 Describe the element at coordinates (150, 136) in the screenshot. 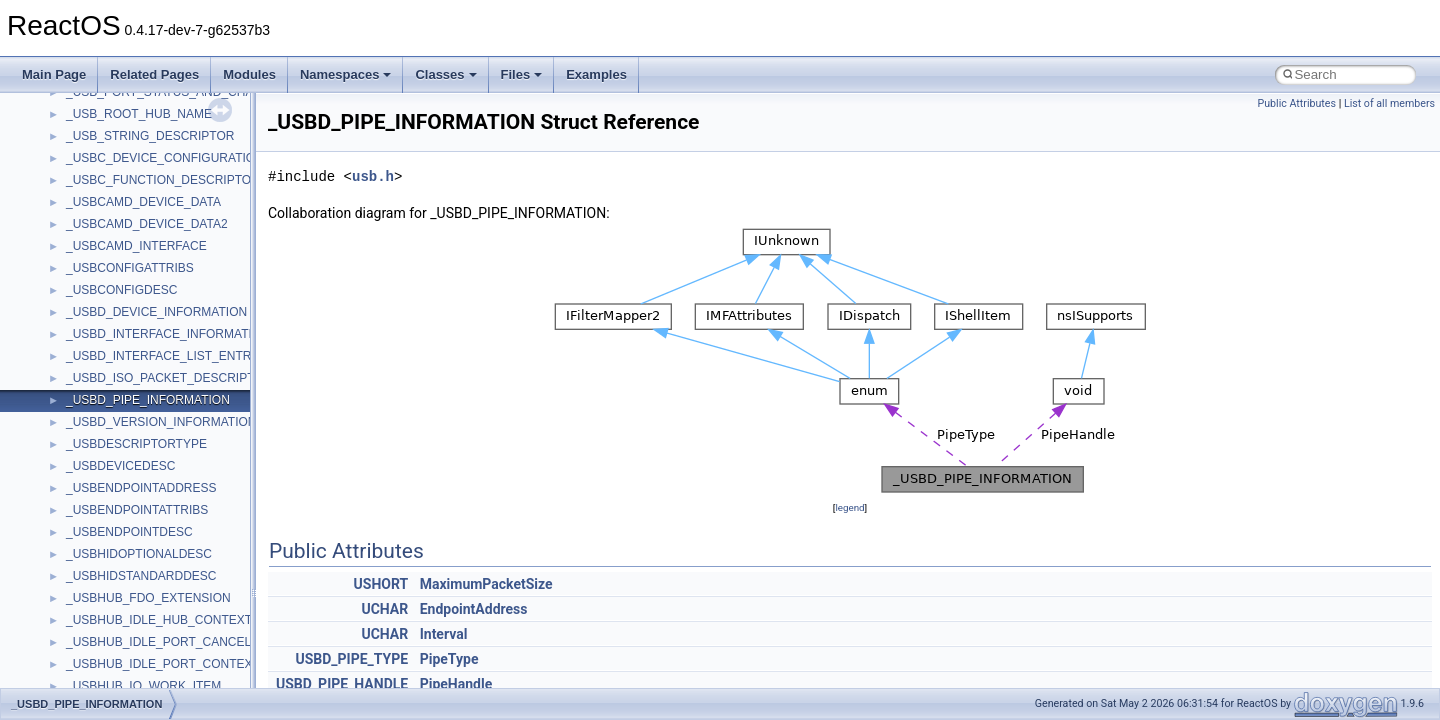

I see `_USB_STRING_DESCRIPTOR` at that location.